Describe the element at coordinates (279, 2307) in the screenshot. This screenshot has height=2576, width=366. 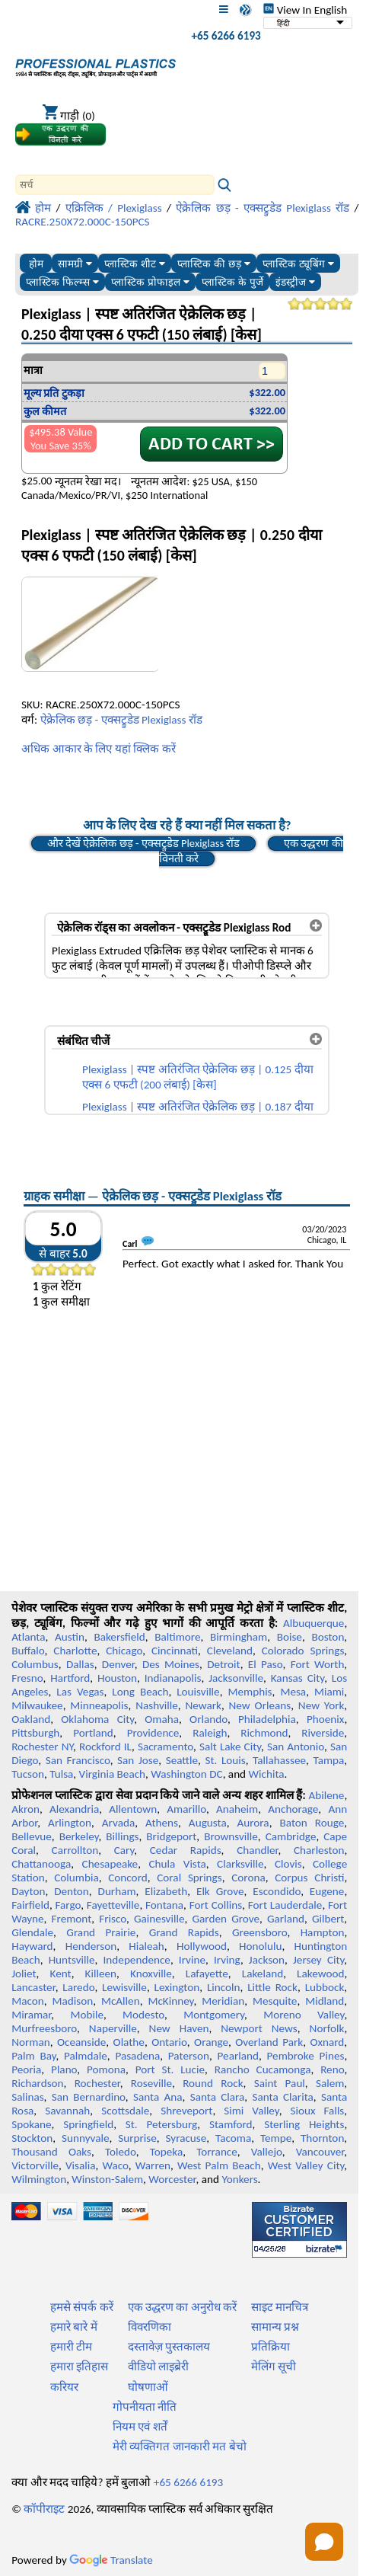
I see `साइट मानचित्र` at that location.